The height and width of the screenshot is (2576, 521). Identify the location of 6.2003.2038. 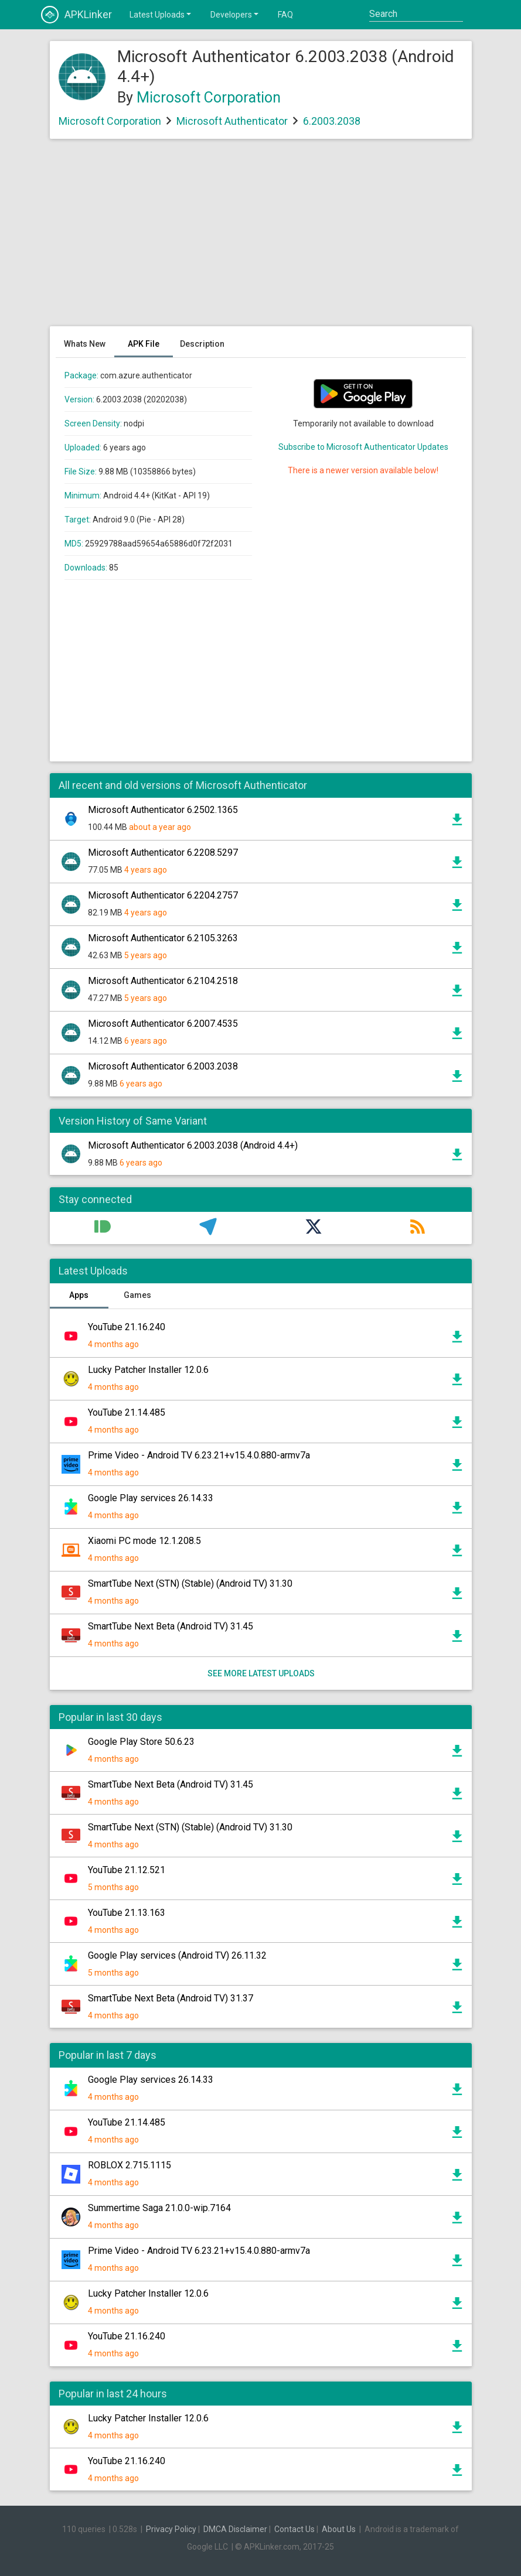
(331, 121).